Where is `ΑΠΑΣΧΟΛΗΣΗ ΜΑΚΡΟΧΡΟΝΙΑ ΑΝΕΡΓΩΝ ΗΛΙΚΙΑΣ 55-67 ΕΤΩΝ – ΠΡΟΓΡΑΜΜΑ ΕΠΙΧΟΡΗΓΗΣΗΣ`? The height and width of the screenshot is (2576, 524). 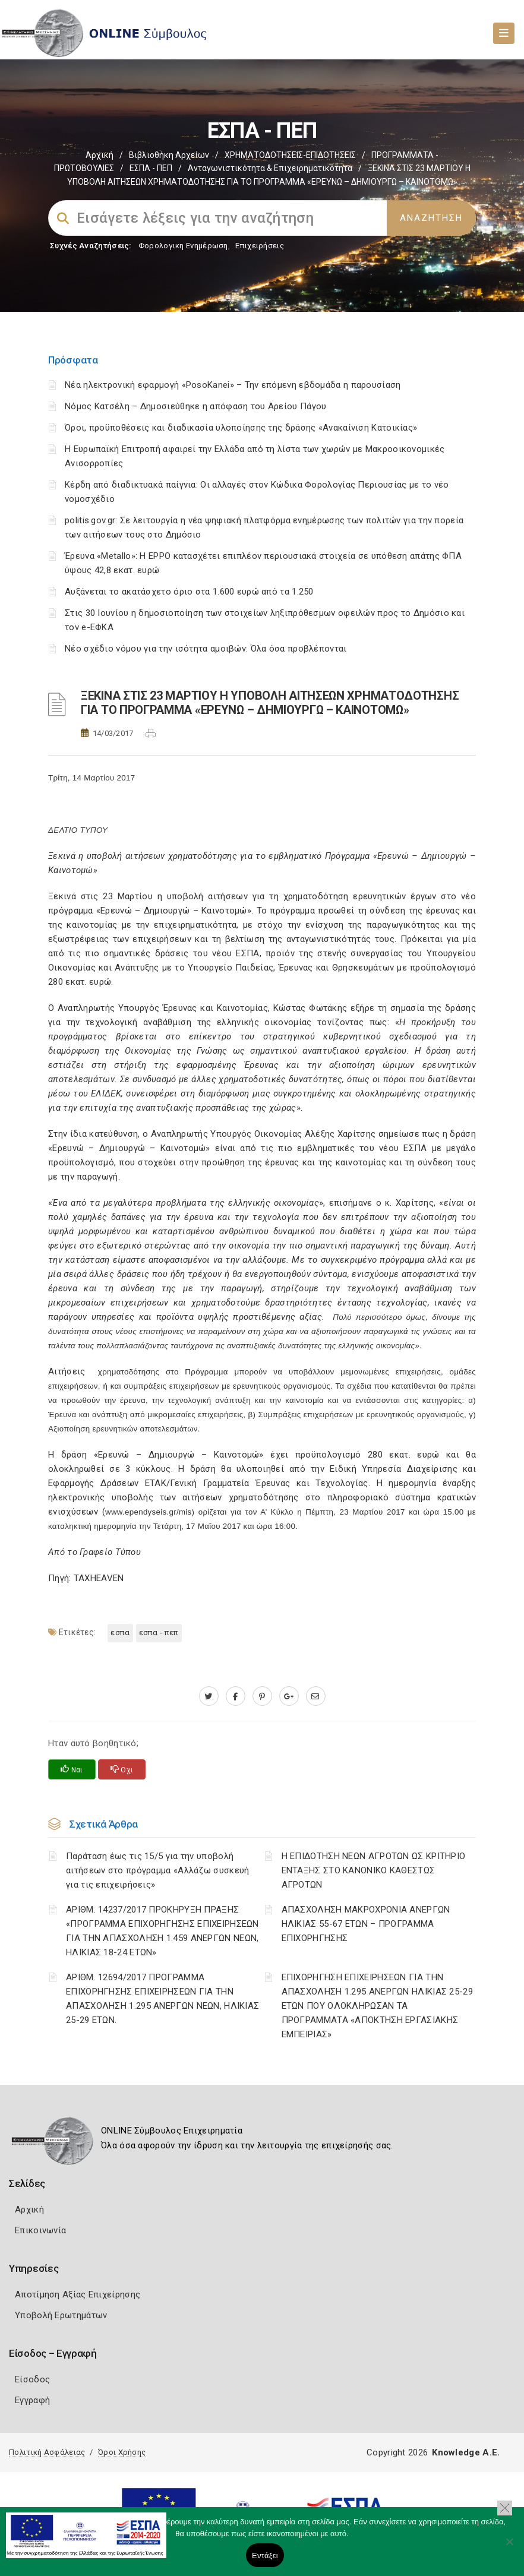 ΑΠΑΣΧΟΛΗΣΗ ΜΑΚΡΟΧΡΟΝΙΑ ΑΝΕΡΓΩΝ ΗΛΙΚΙΑΣ 55-67 ΕΤΩΝ – ΠΡΟΓΡΑΜΜΑ ΕΠΙΧΟΡΗΓΗΣΗΣ is located at coordinates (366, 1923).